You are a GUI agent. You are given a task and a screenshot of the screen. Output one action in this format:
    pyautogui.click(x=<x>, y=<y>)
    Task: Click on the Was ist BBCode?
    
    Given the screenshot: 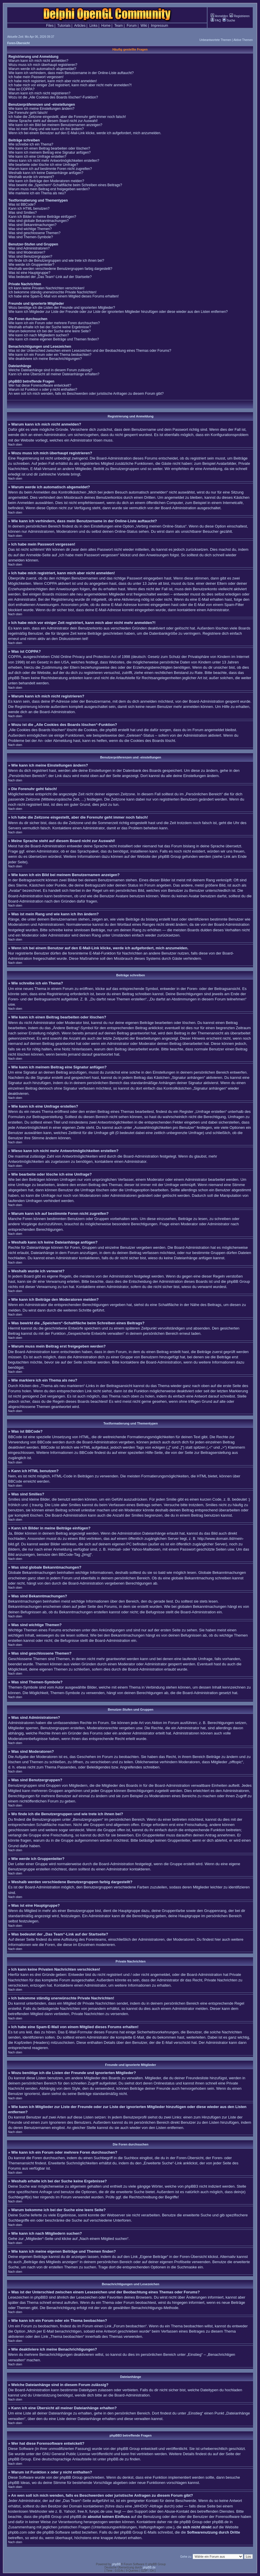 What is the action you would take?
    pyautogui.click(x=22, y=204)
    